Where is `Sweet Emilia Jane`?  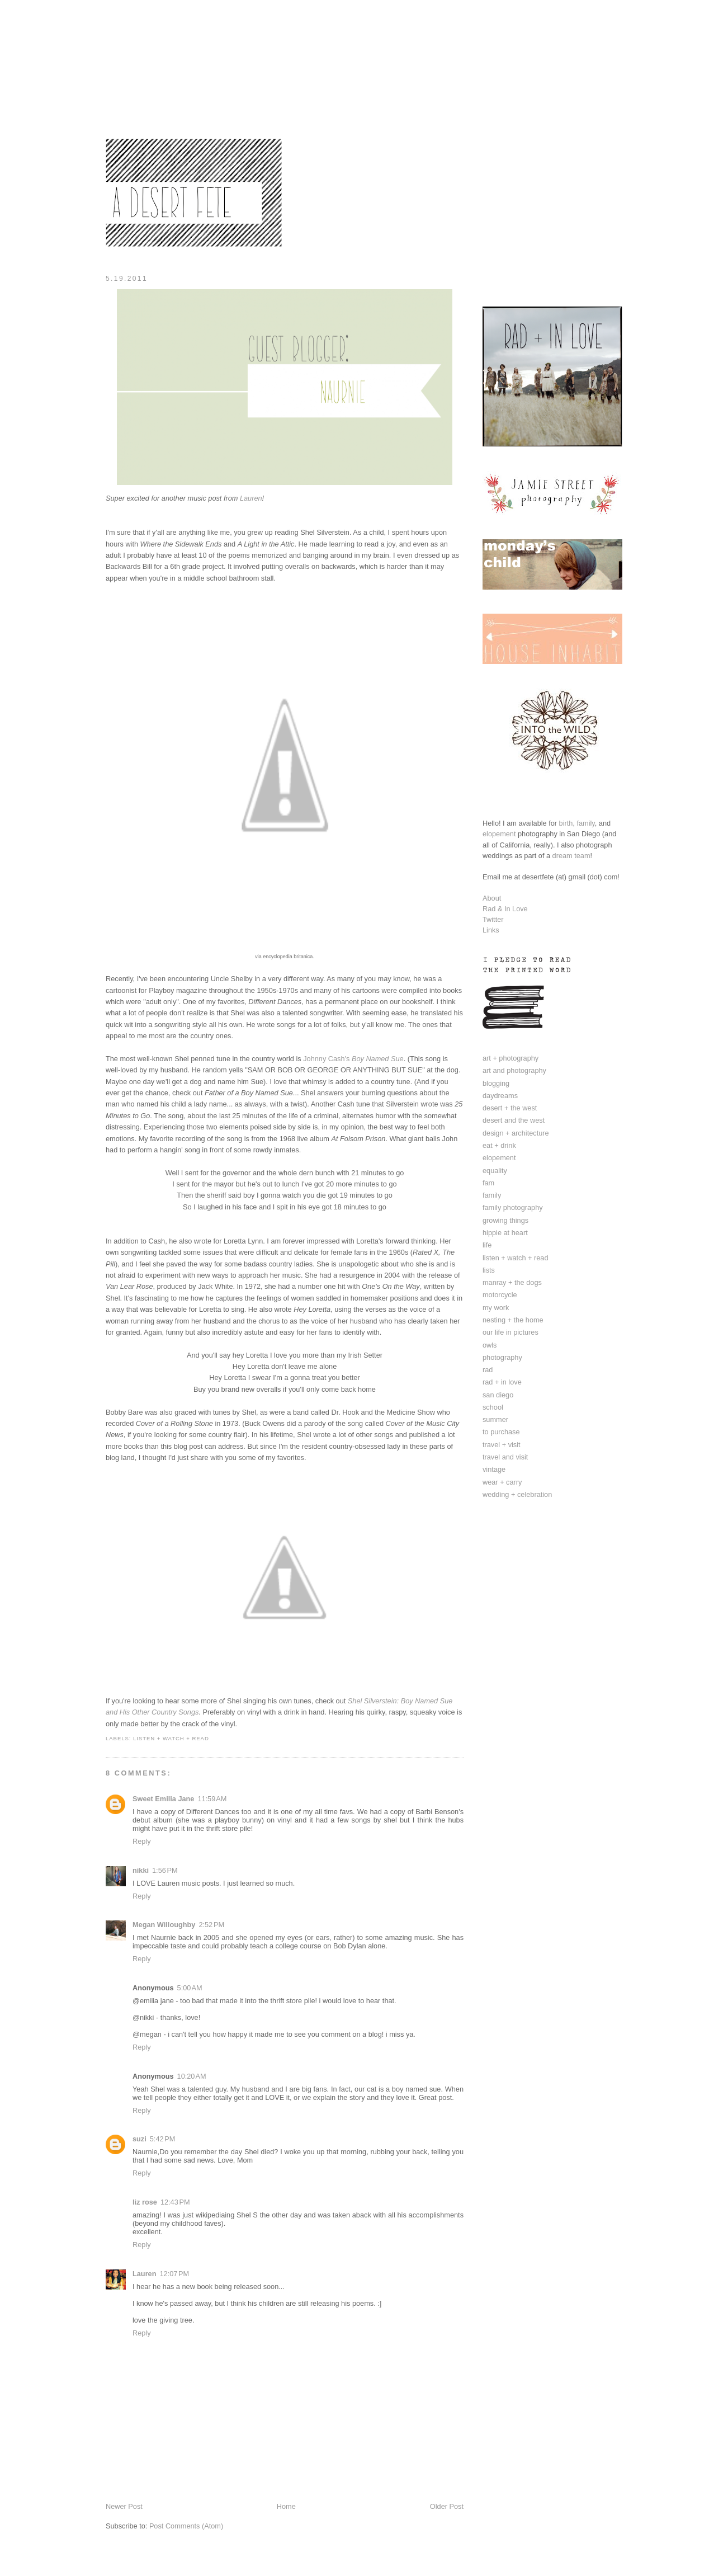
Sweet Emilia Jane is located at coordinates (163, 1799).